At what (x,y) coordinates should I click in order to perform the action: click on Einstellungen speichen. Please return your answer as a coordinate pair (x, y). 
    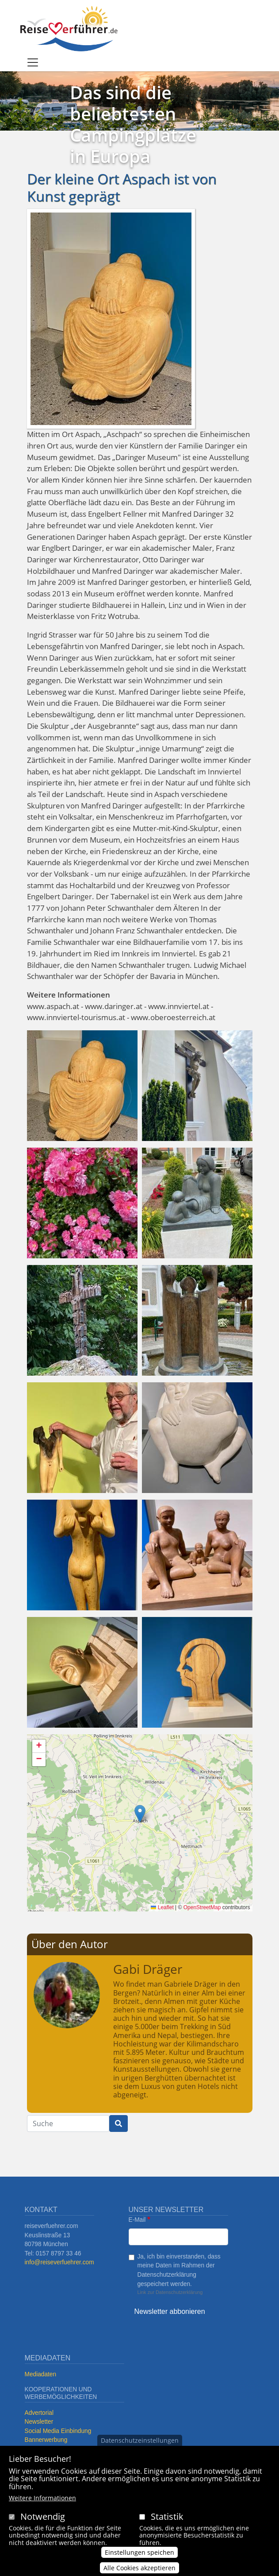
    Looking at the image, I should click on (139, 2552).